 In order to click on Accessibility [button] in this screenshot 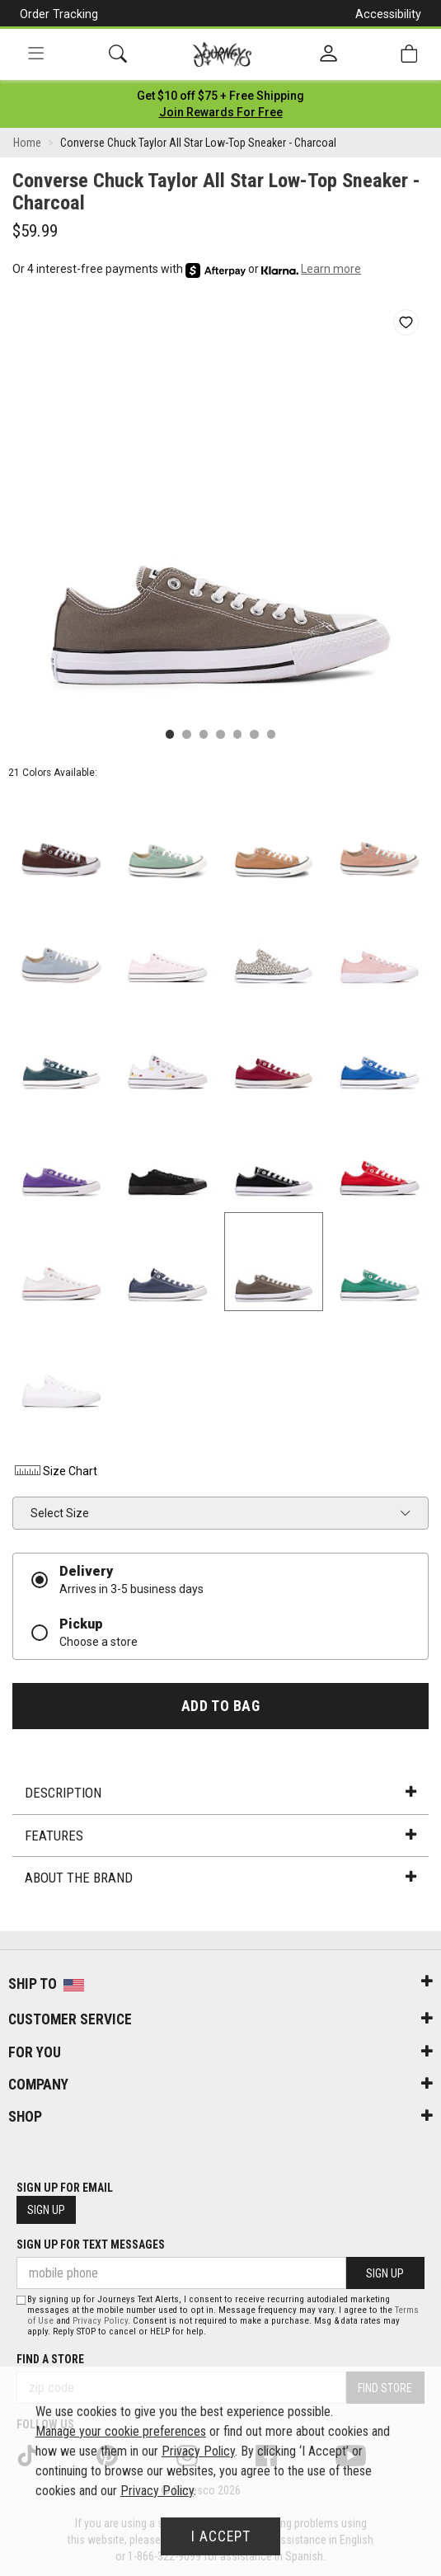, I will do `click(388, 14)`.